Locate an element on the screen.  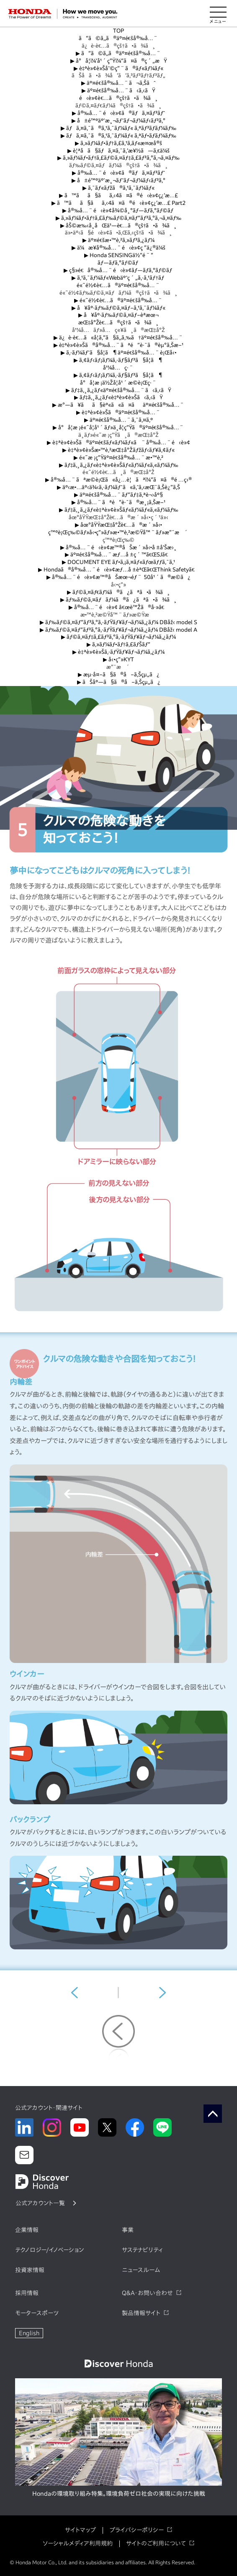
ãƒ©ã‚¤ãƒ€ãƒ¼ã®ã¿ãªã•ã¾ã¸ is located at coordinates (118, 592).